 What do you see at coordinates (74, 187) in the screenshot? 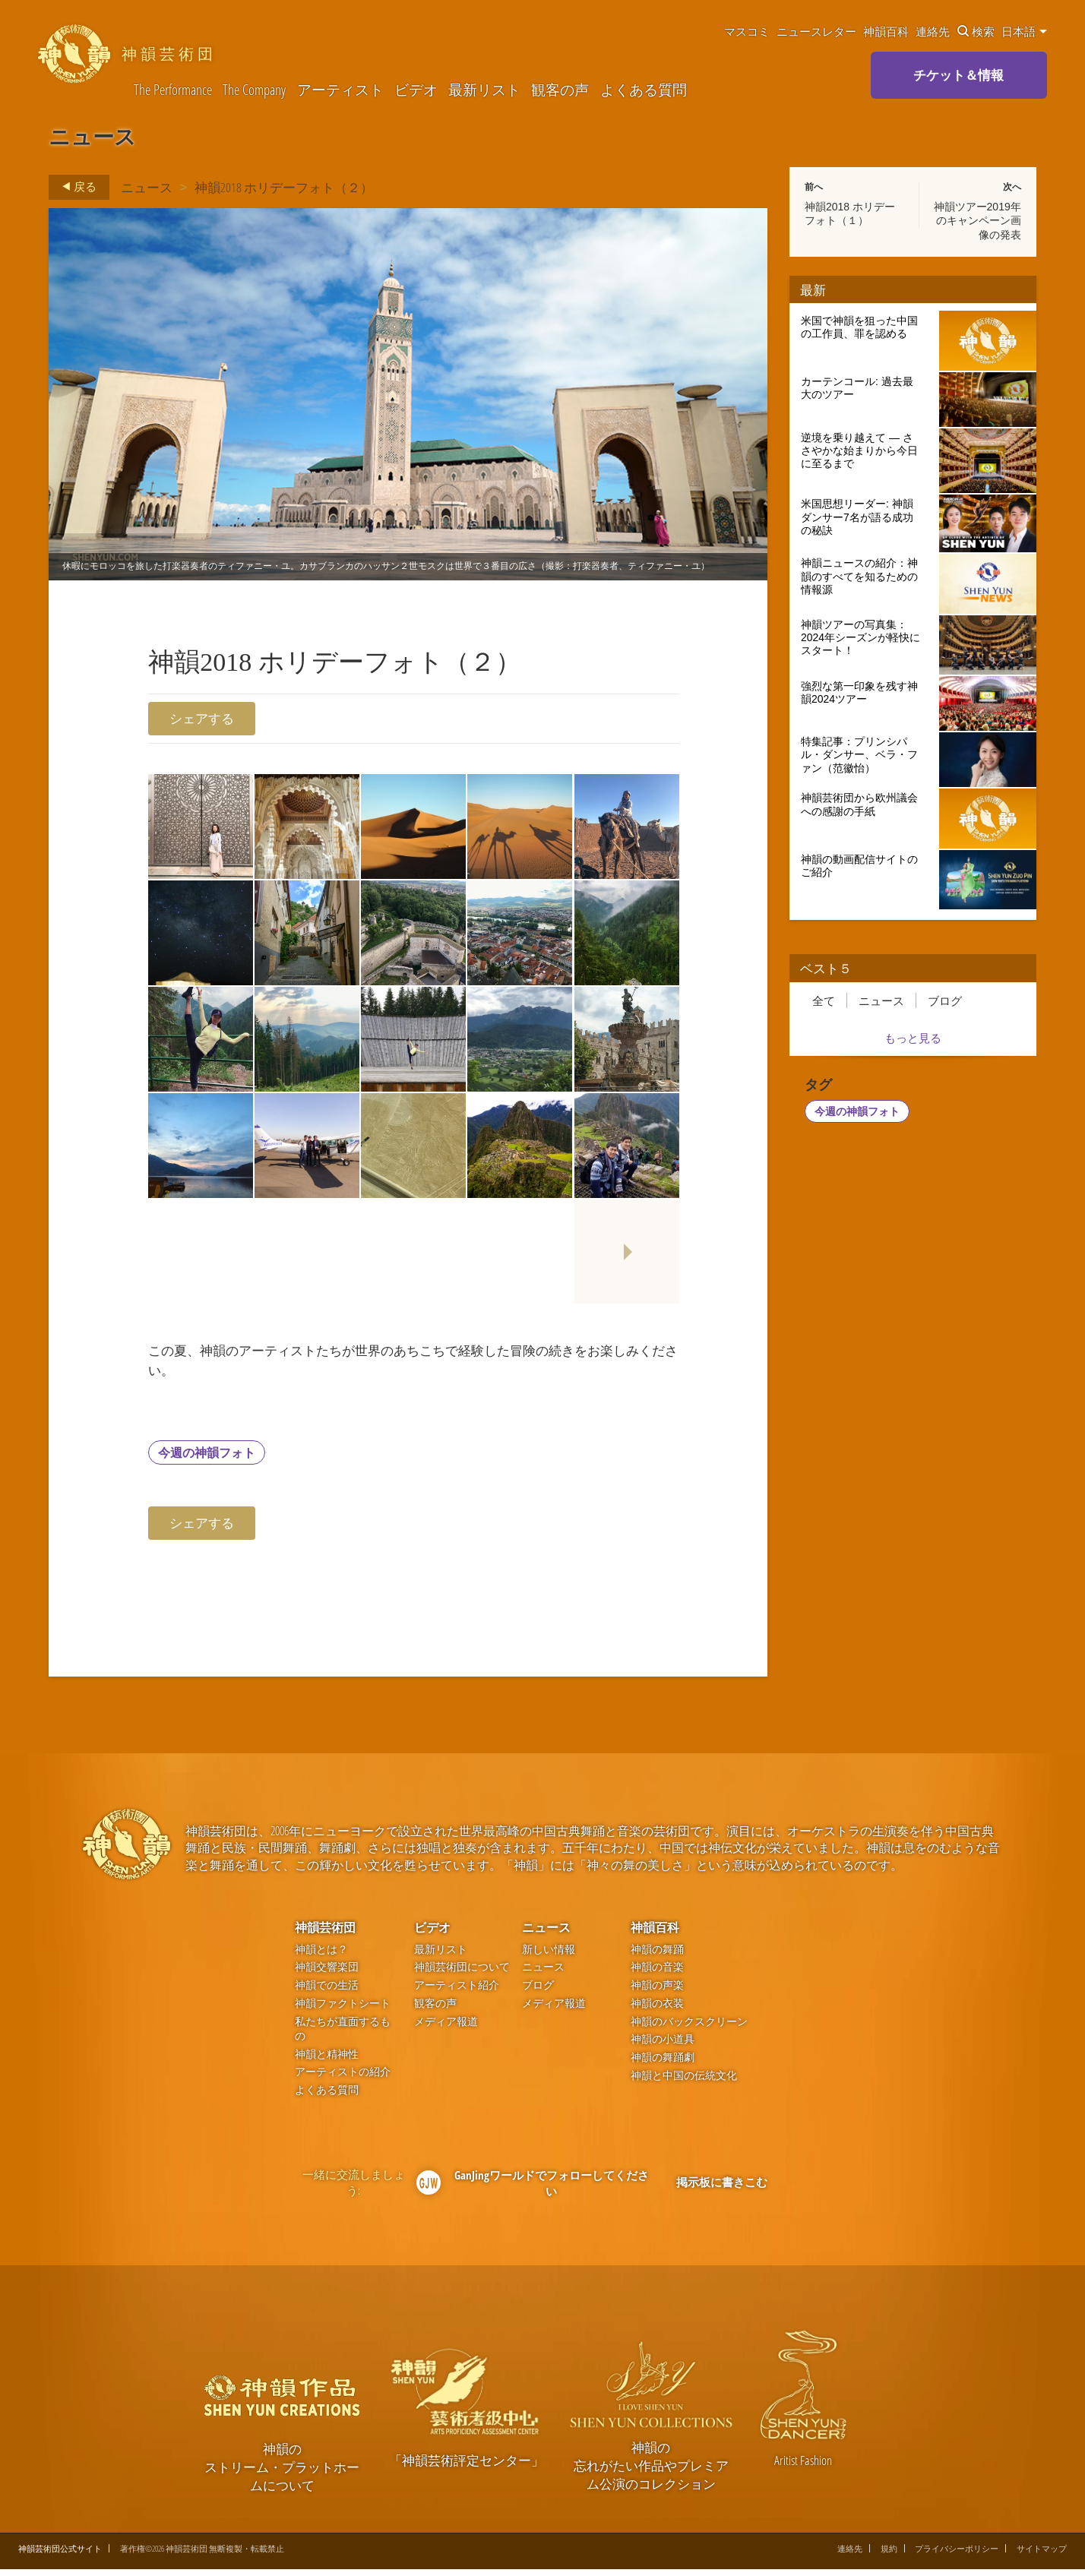
I see `戻る` at bounding box center [74, 187].